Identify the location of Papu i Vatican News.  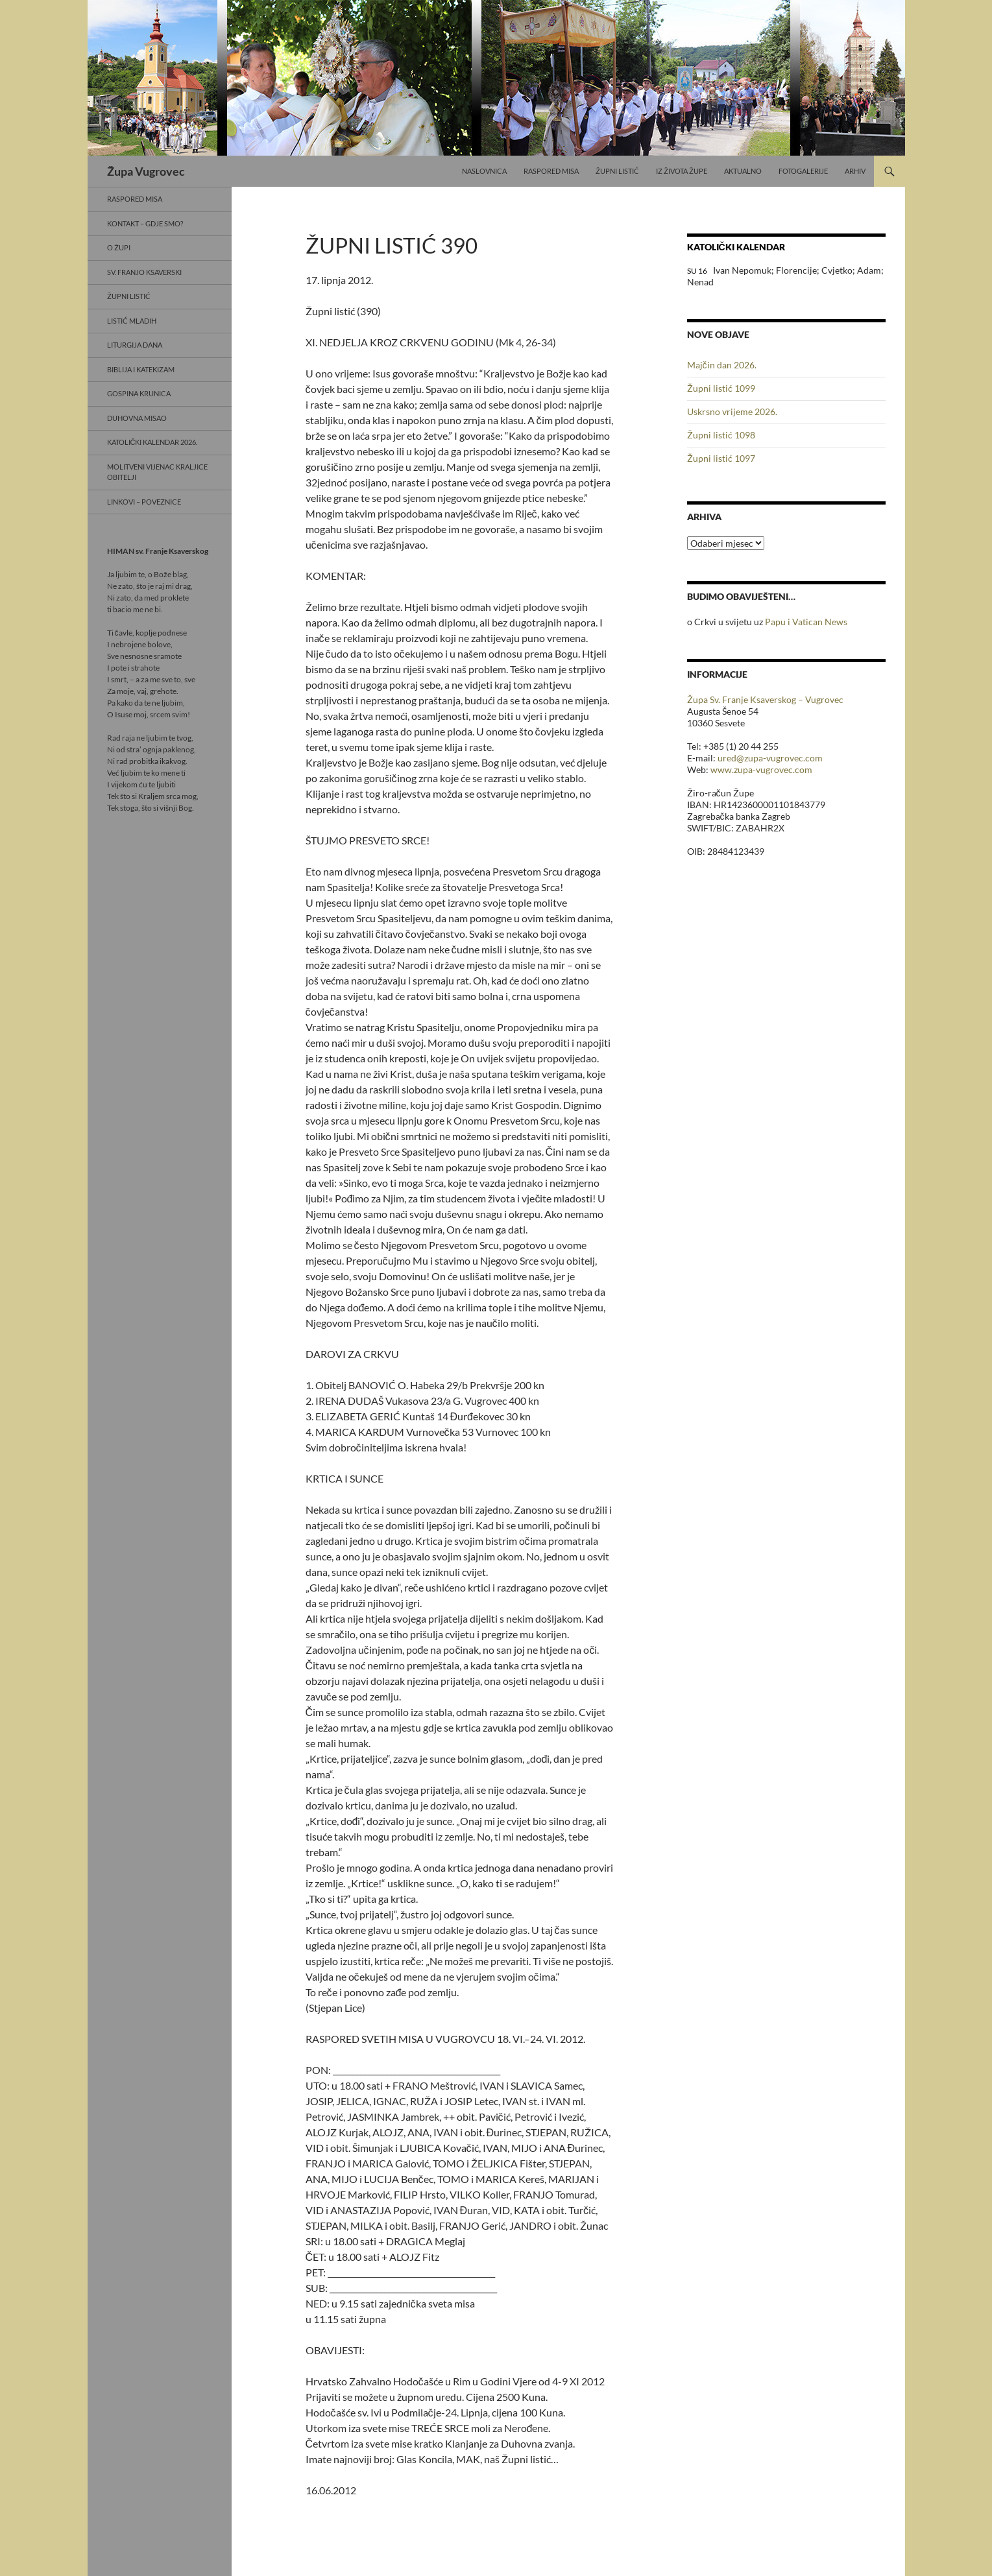
(806, 621).